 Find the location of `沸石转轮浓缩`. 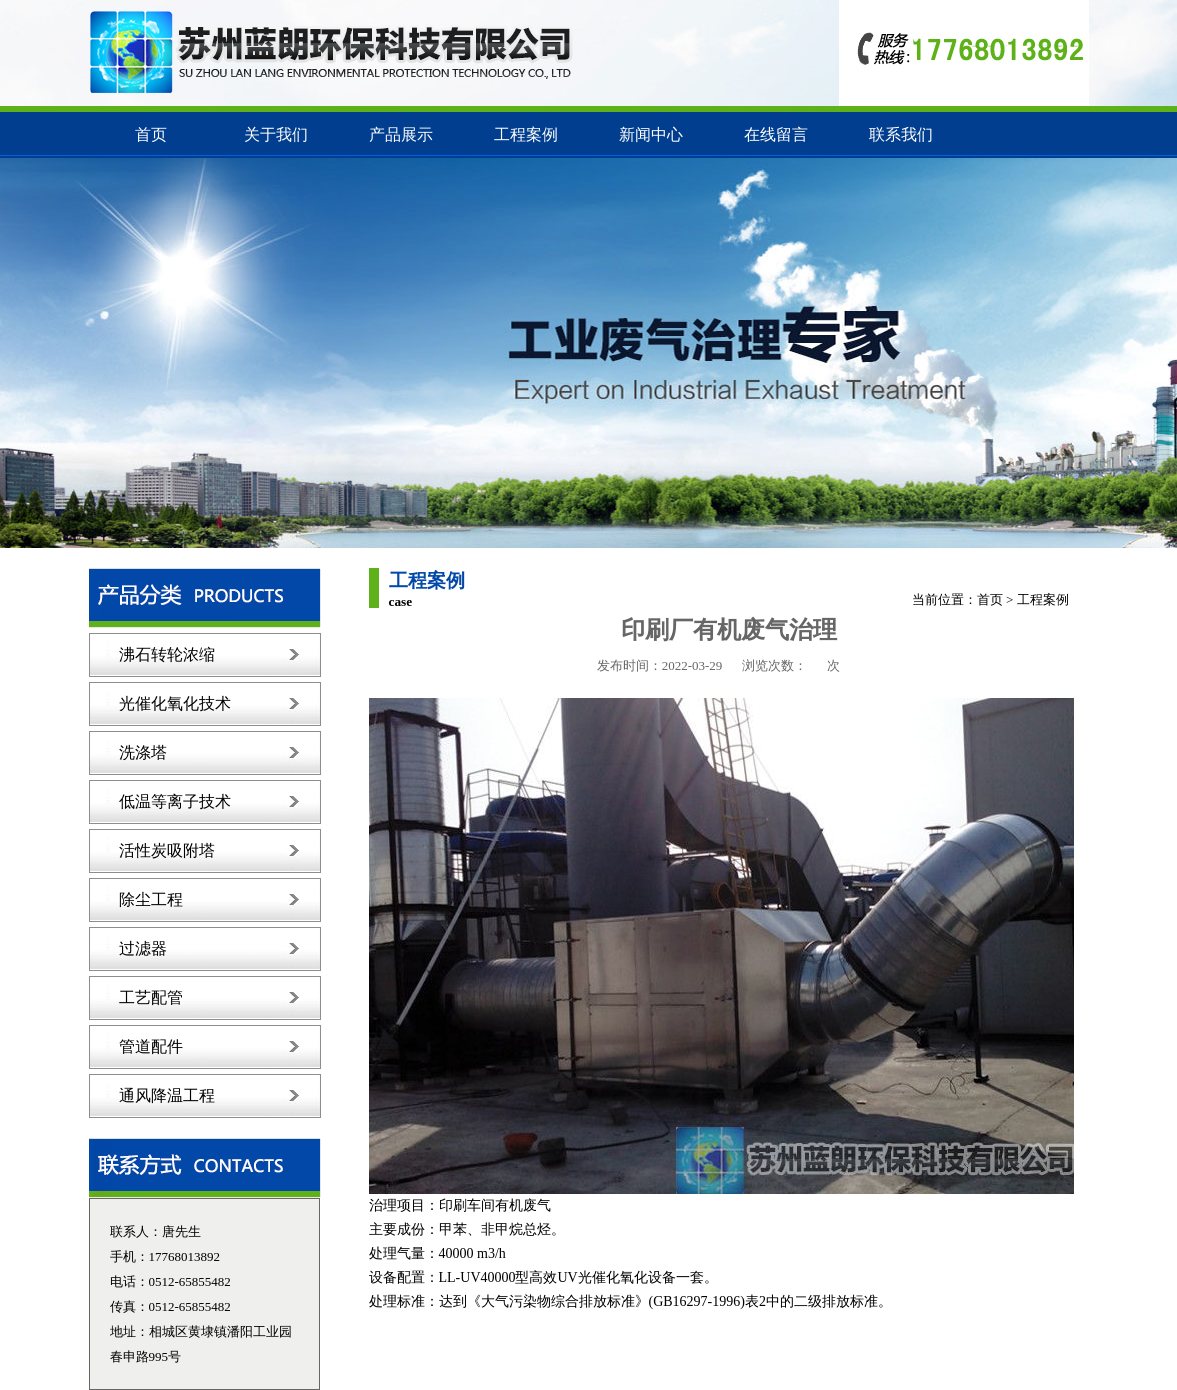

沸石转轮浓缩 is located at coordinates (167, 654).